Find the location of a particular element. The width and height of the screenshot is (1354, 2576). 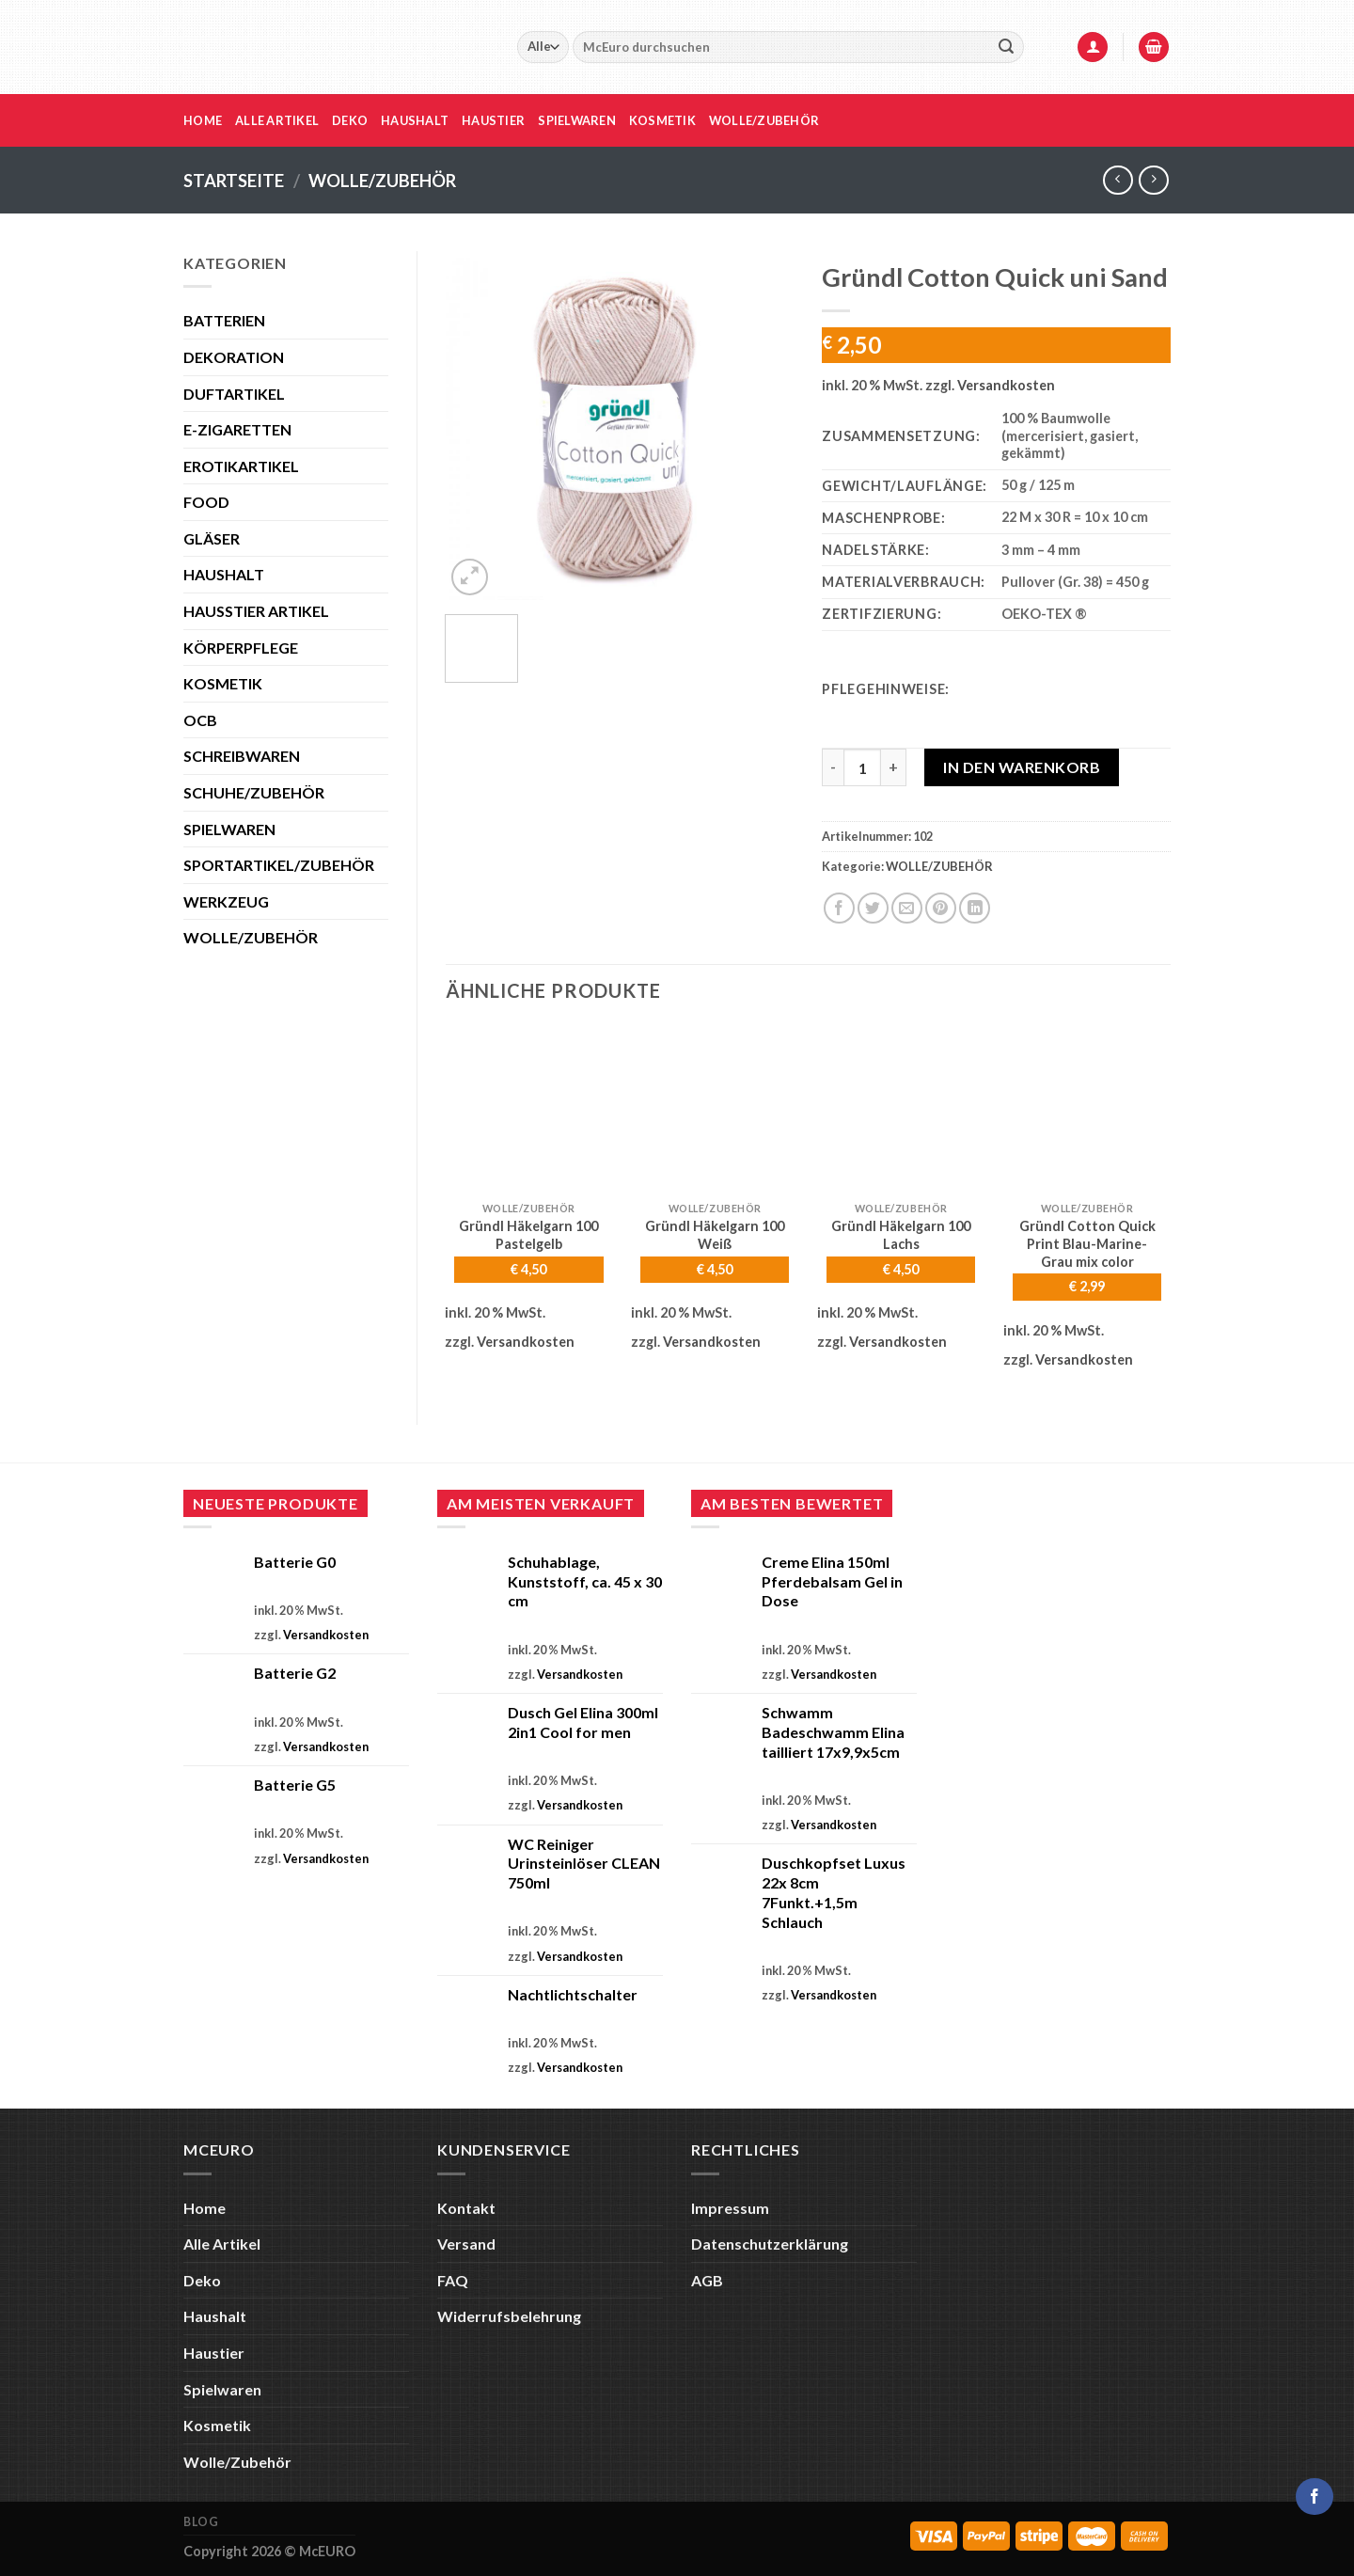

AGB is located at coordinates (707, 2280).